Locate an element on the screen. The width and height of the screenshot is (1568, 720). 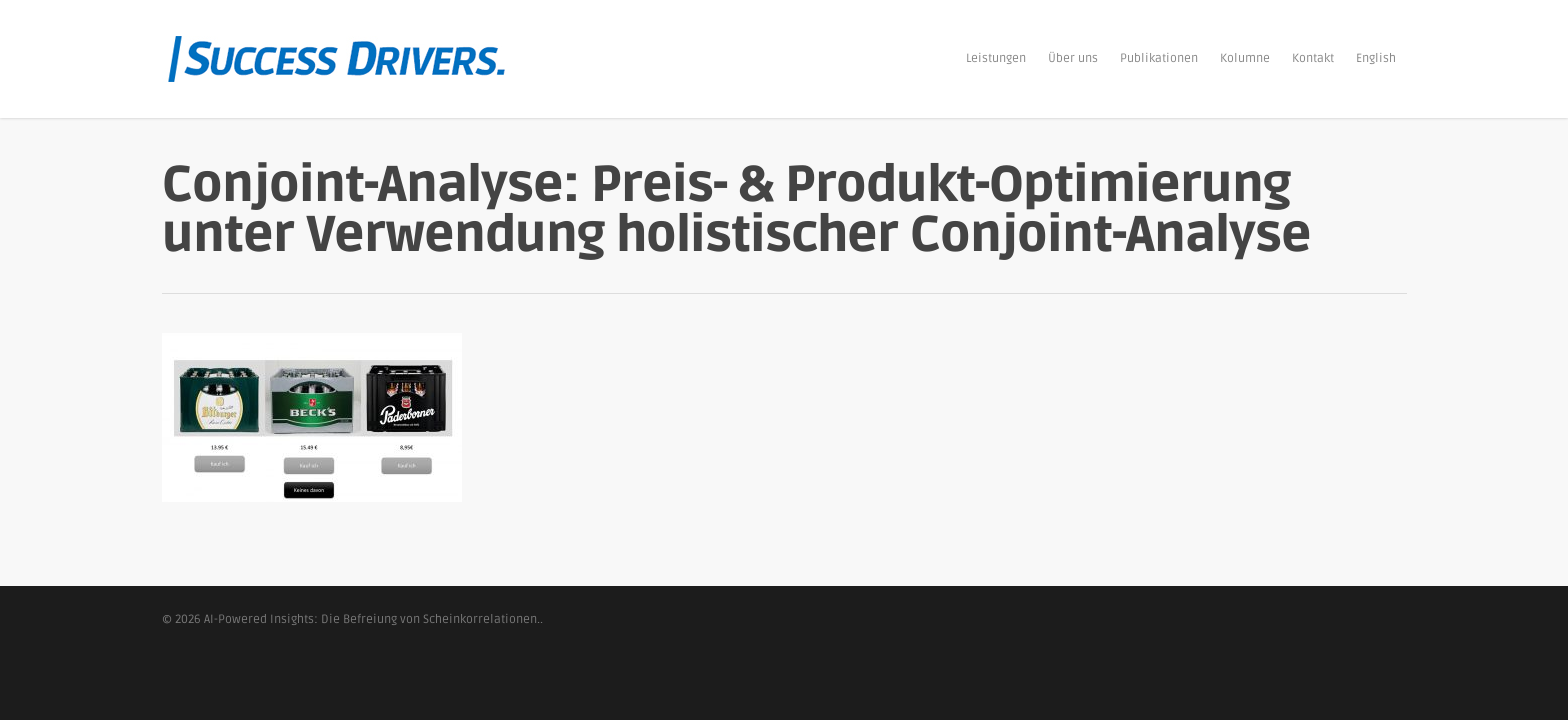
English is located at coordinates (1376, 58).